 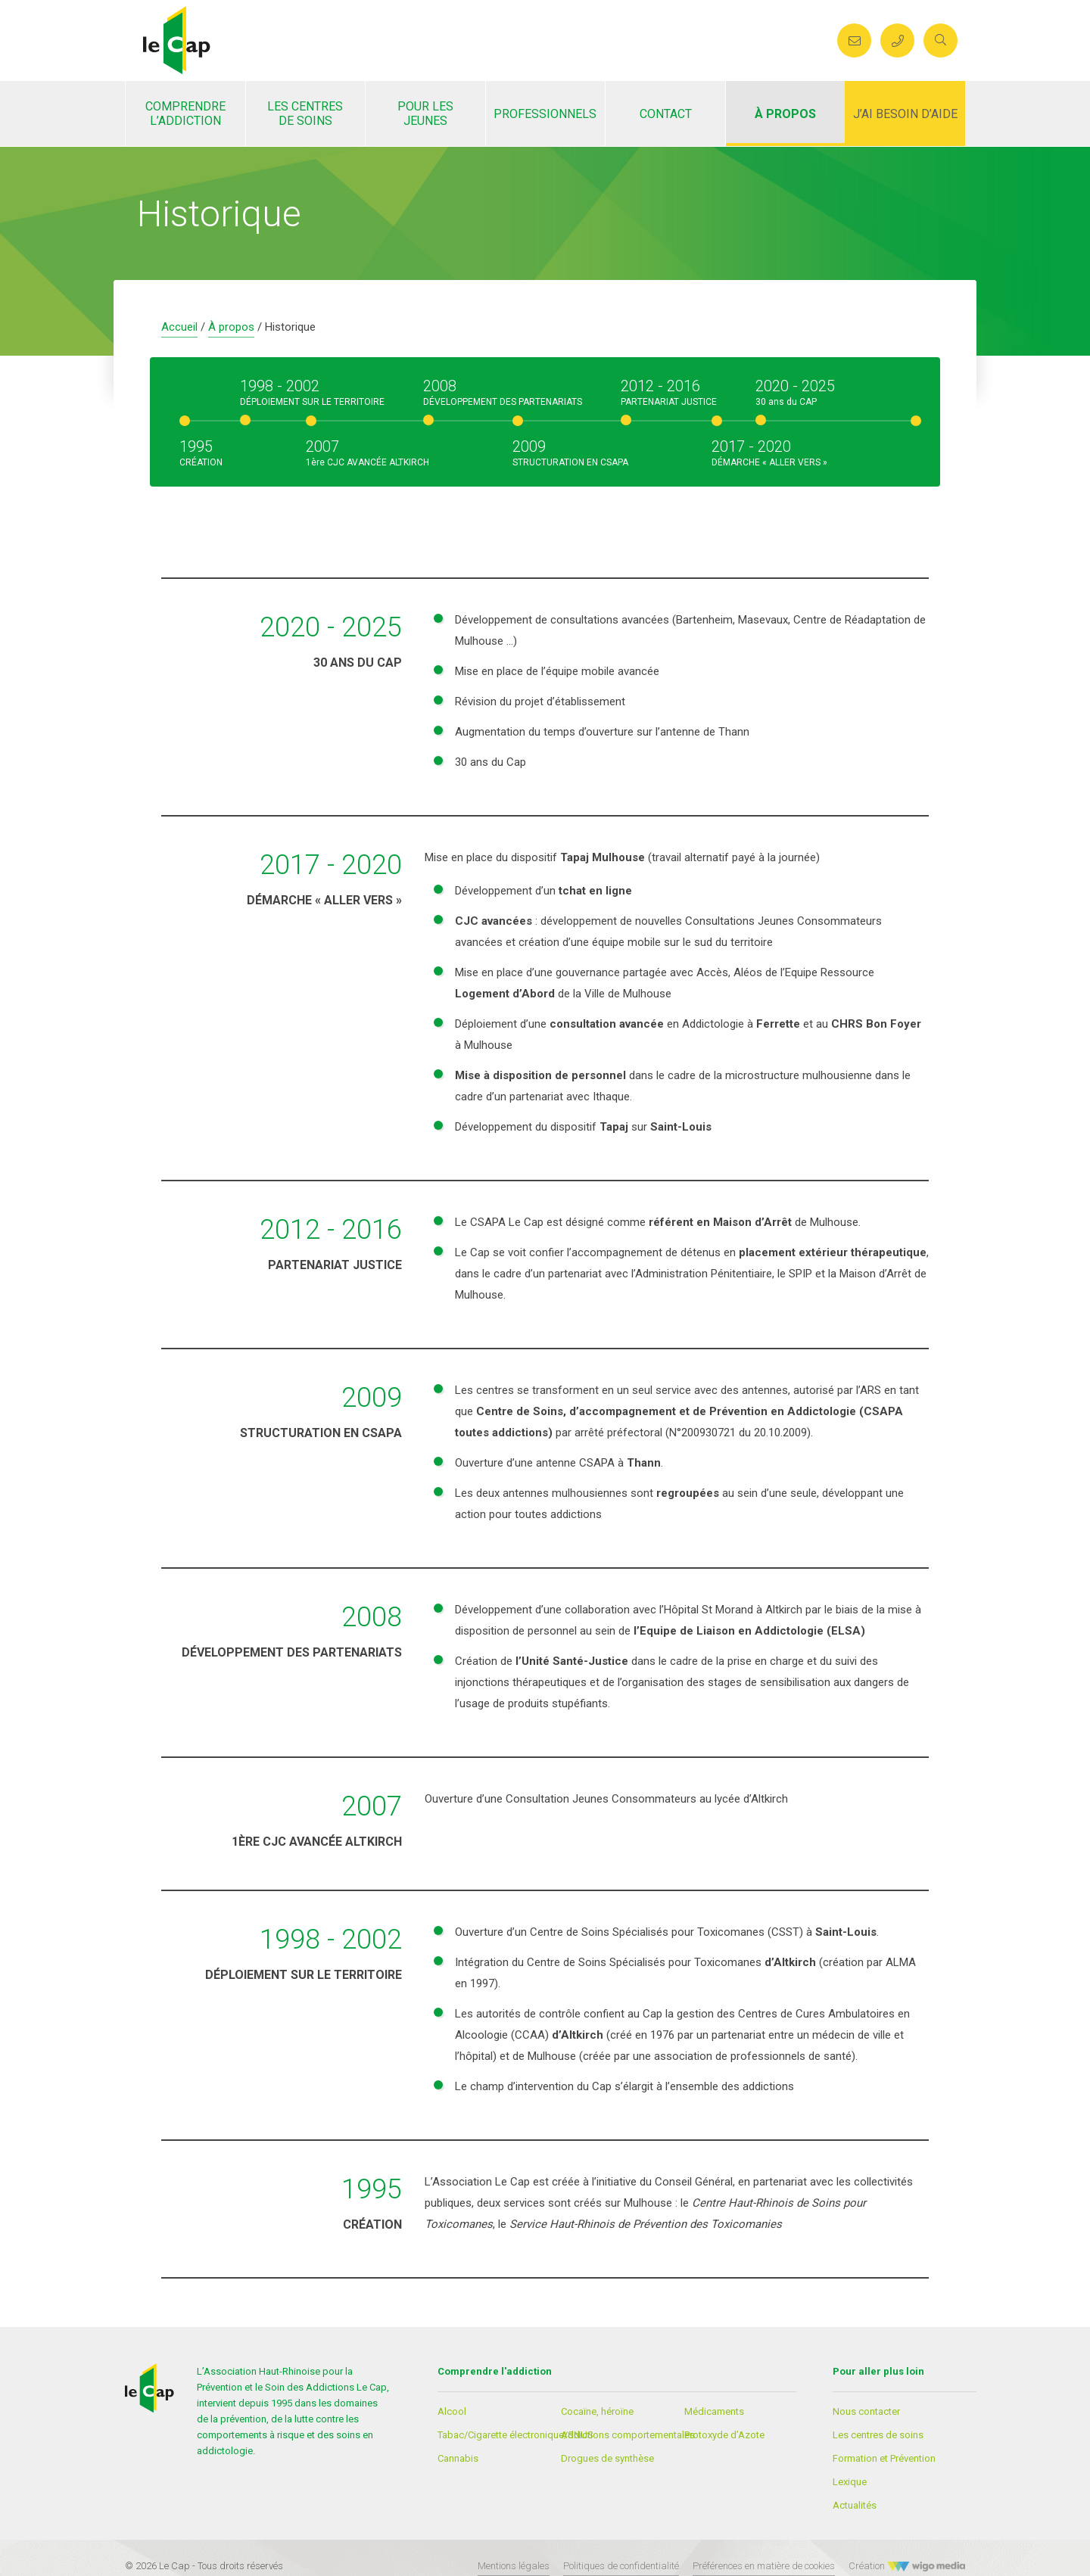 I want to click on Lexique, so click(x=850, y=2481).